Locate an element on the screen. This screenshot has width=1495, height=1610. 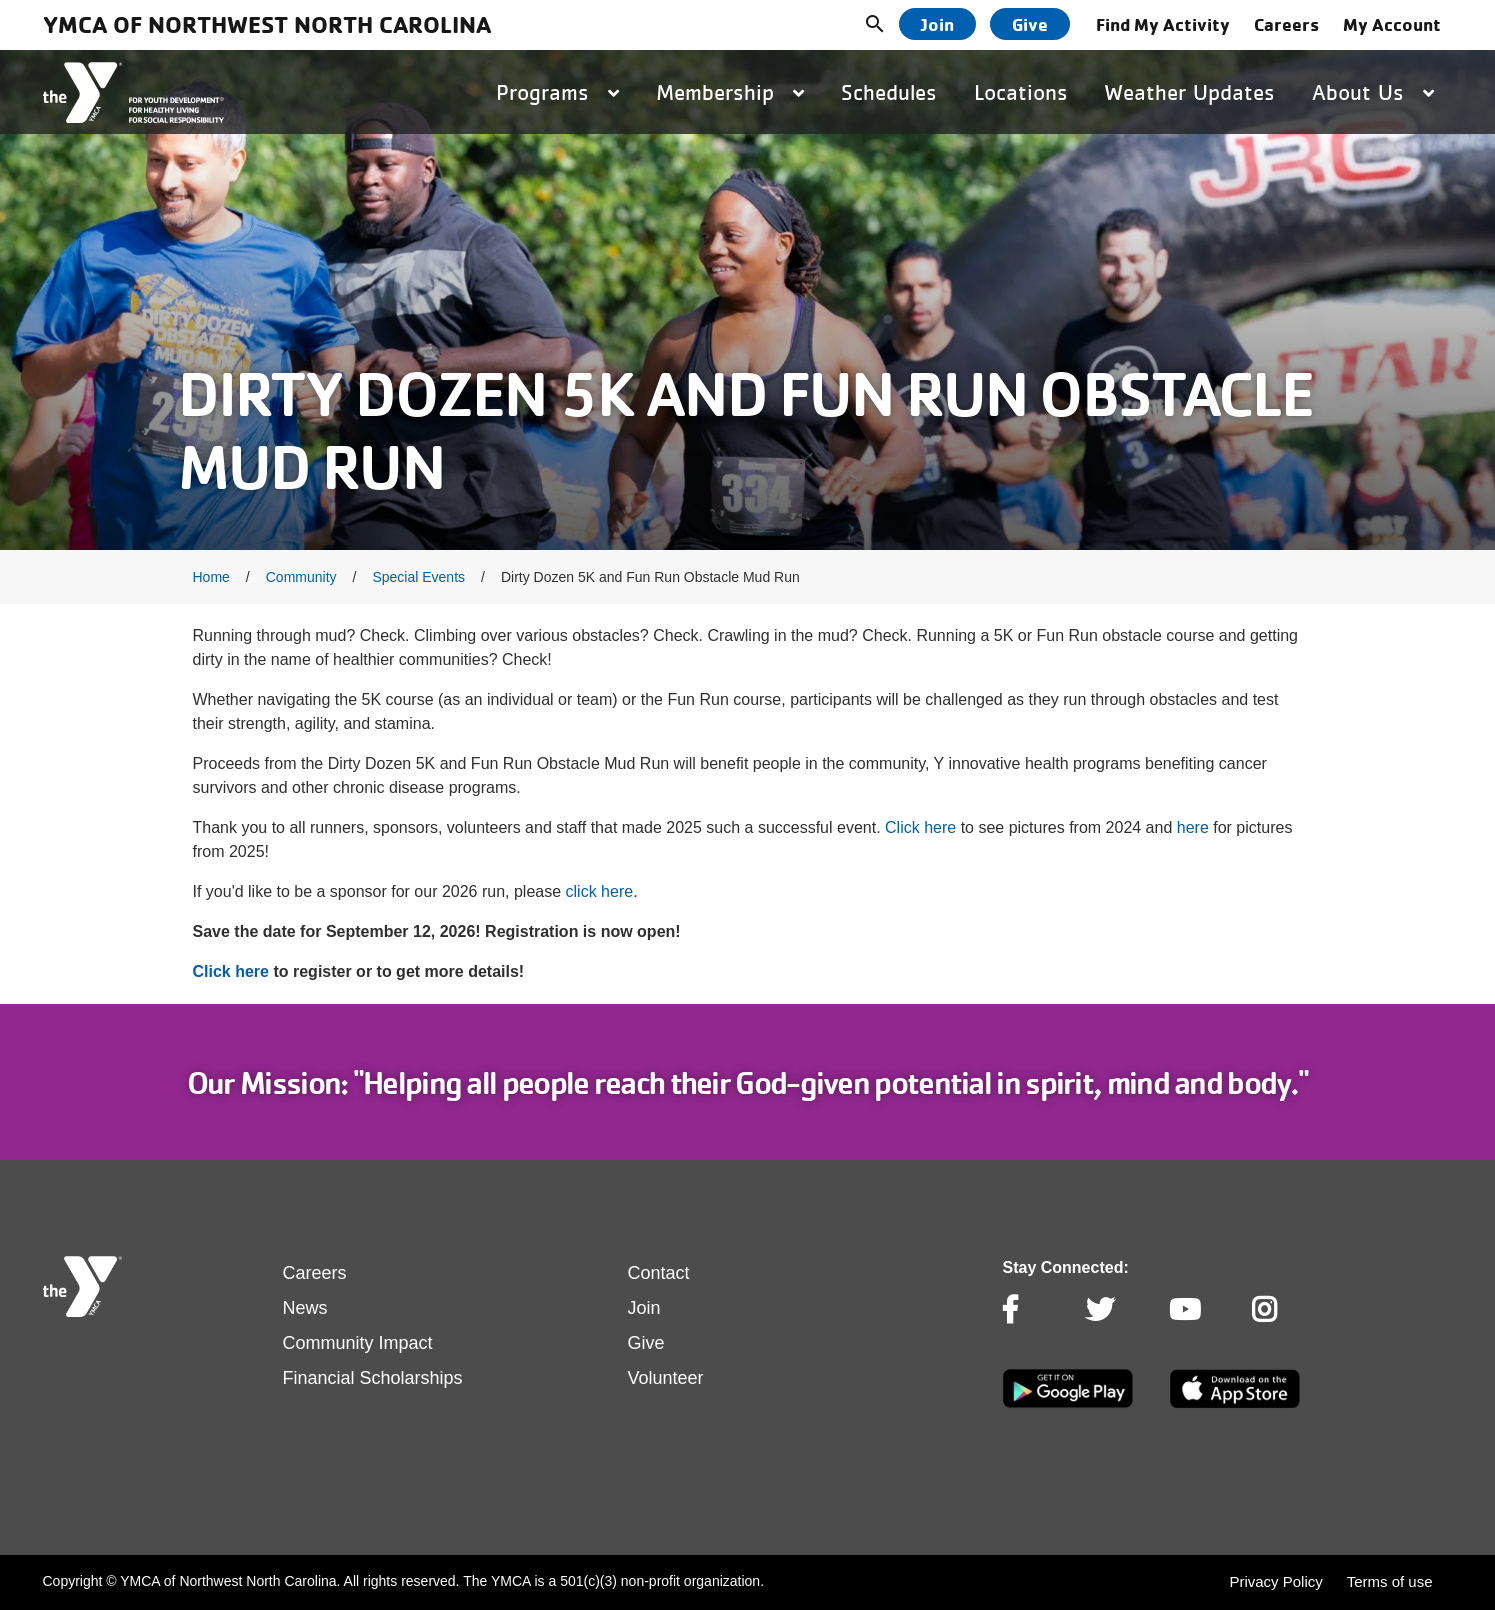
Weather Updates is located at coordinates (1189, 92).